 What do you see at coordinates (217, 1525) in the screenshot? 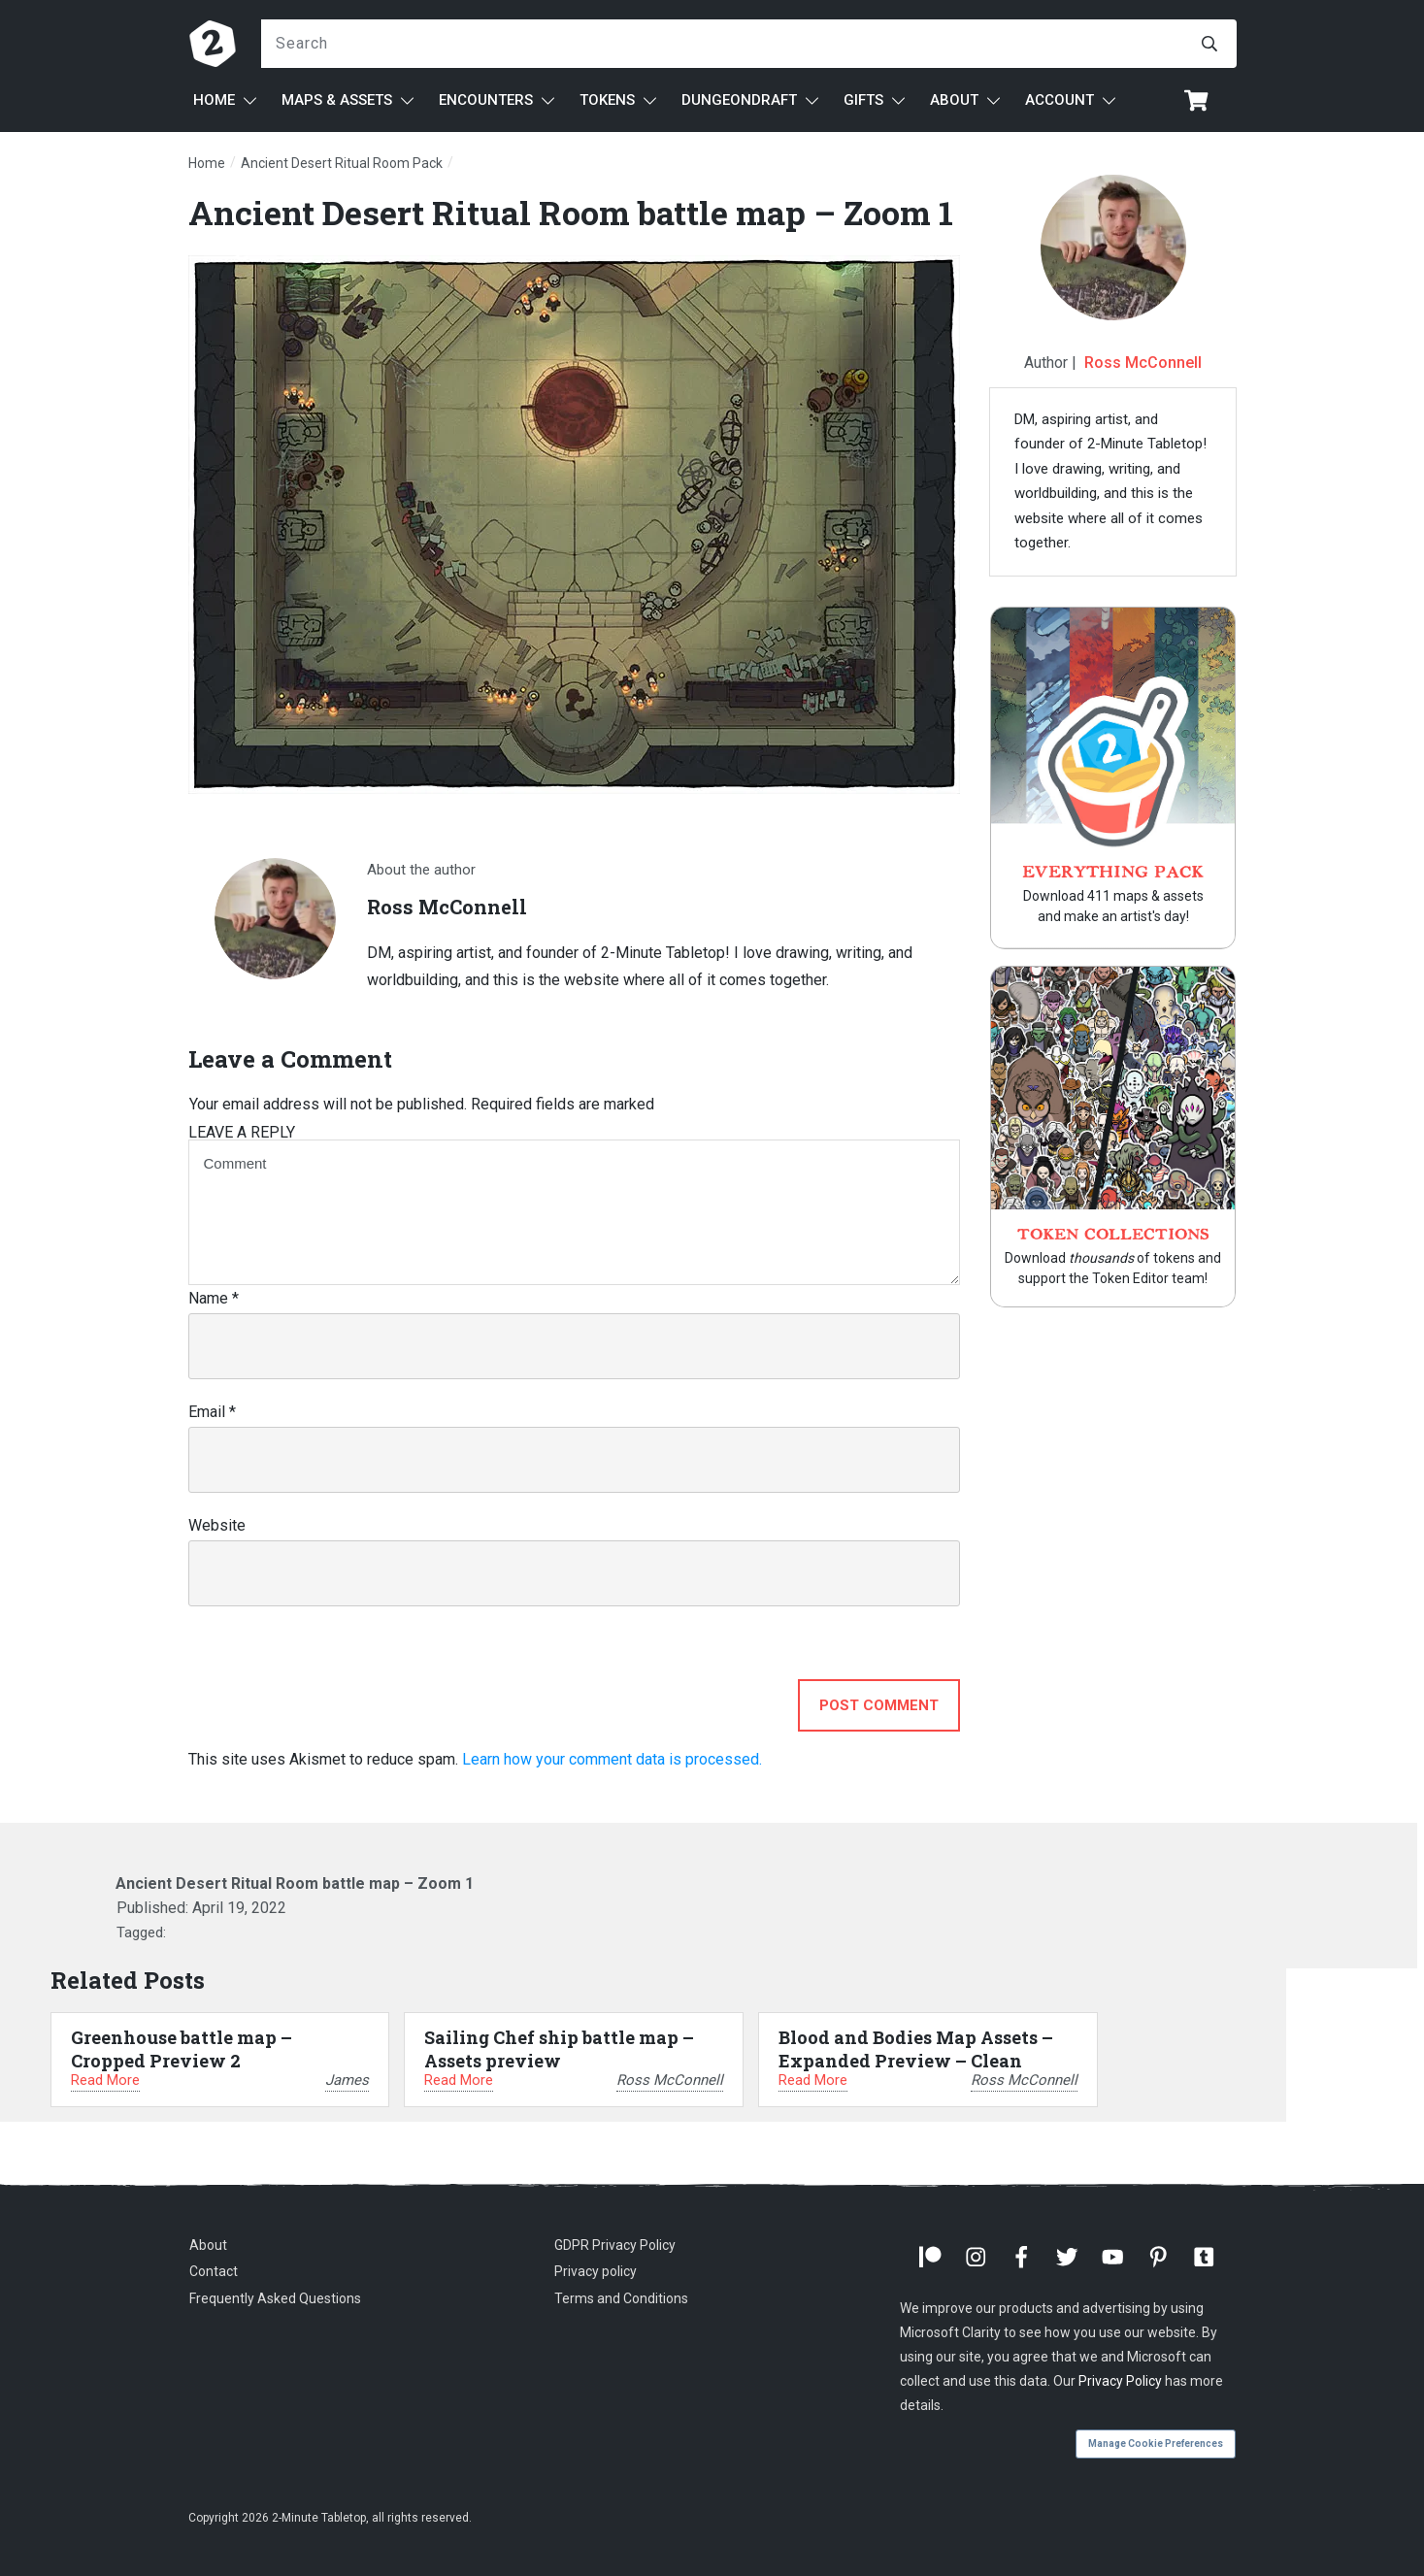
I see `Website` at bounding box center [217, 1525].